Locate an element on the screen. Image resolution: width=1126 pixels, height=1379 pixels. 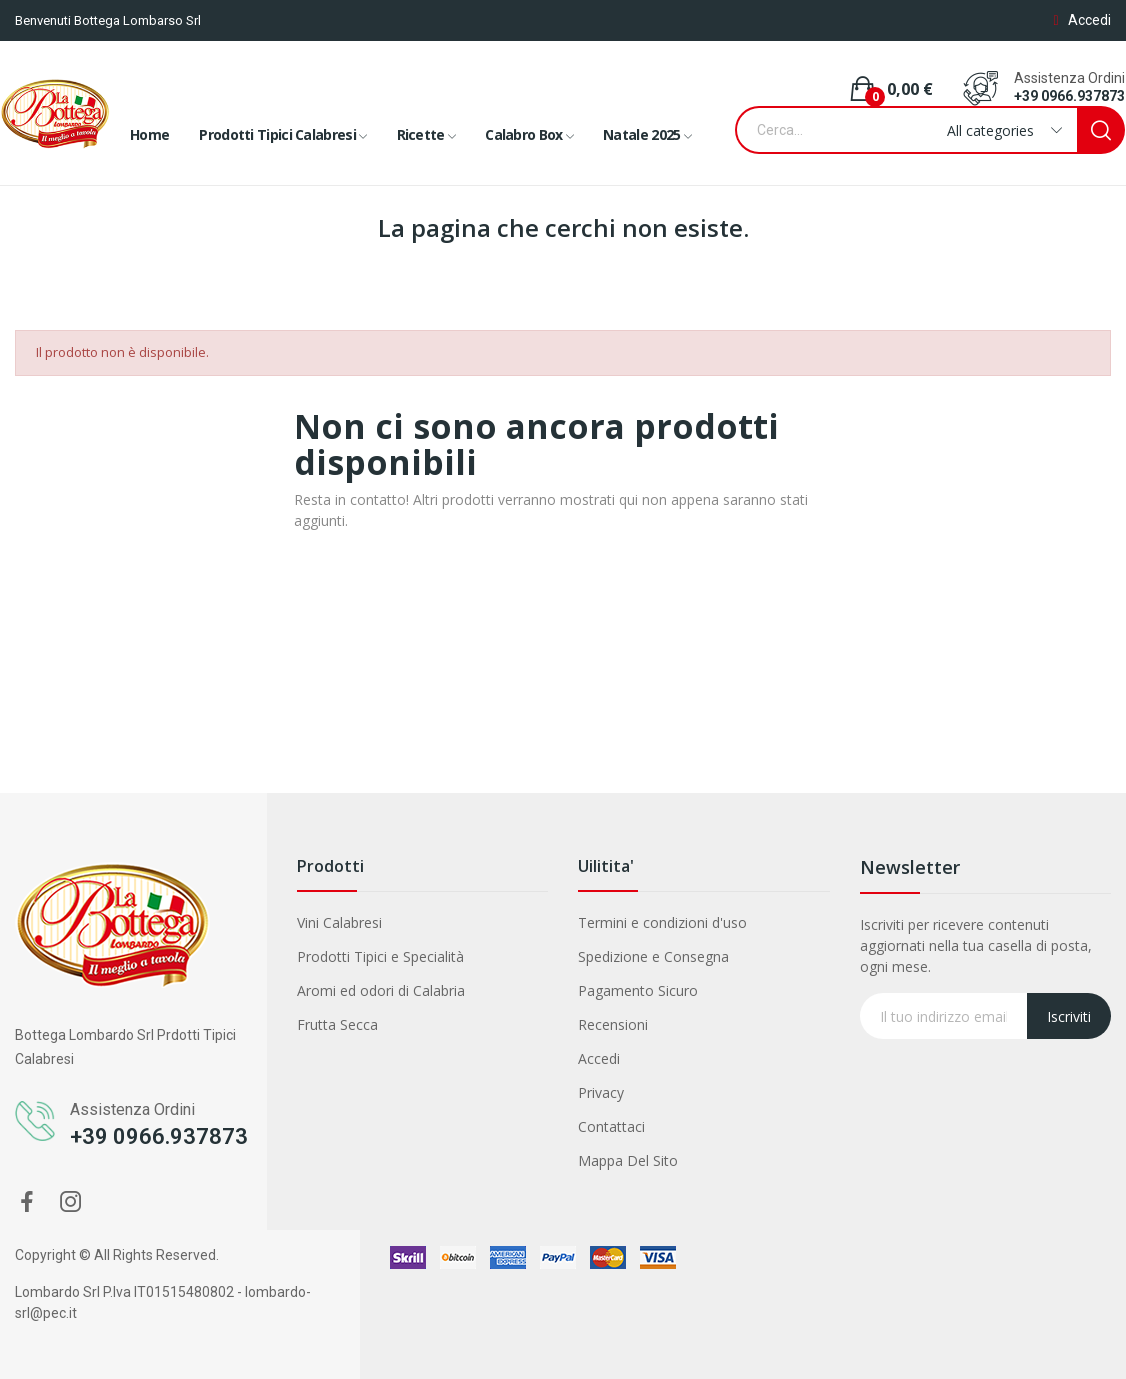
Accedi is located at coordinates (599, 1058).